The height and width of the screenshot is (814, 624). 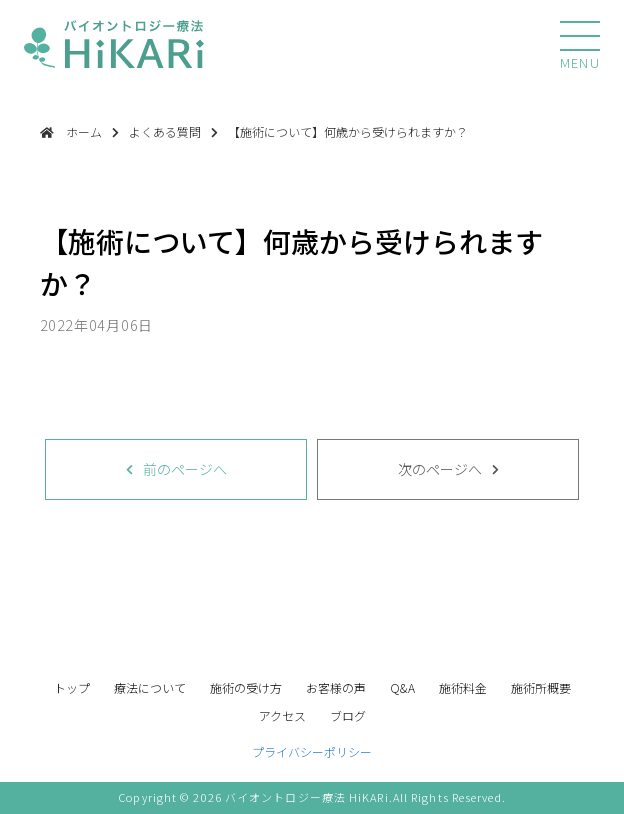 I want to click on 前のページへ, so click(x=185, y=469).